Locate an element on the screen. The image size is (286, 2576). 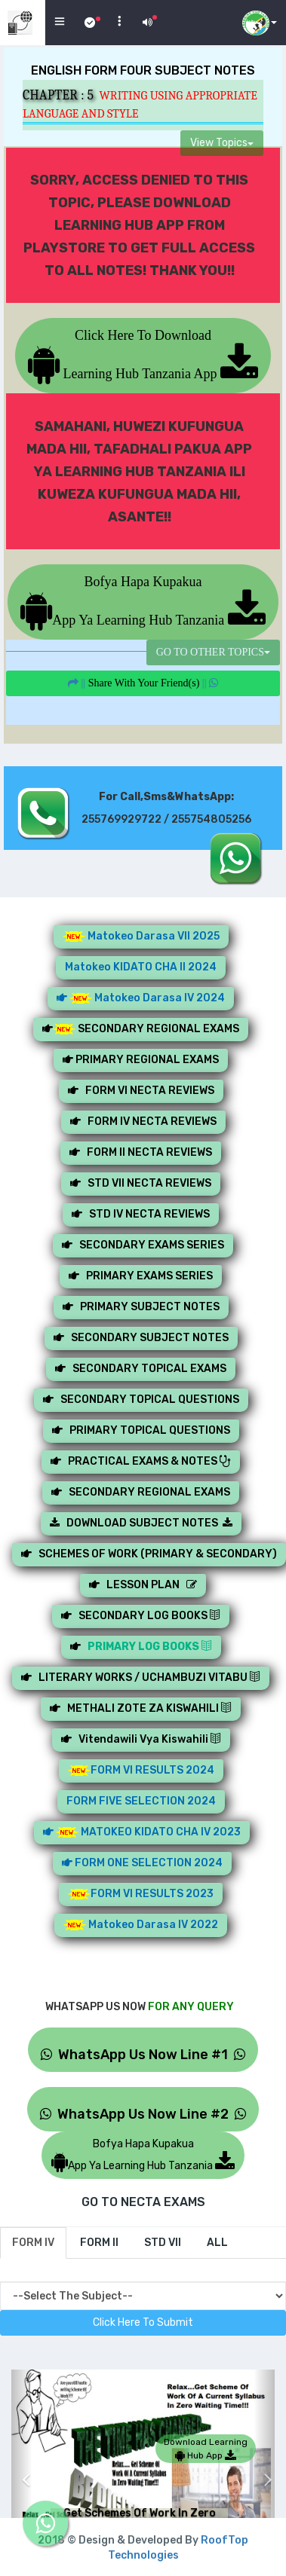
GO TO OTHER TOPICS [button] is located at coordinates (213, 652).